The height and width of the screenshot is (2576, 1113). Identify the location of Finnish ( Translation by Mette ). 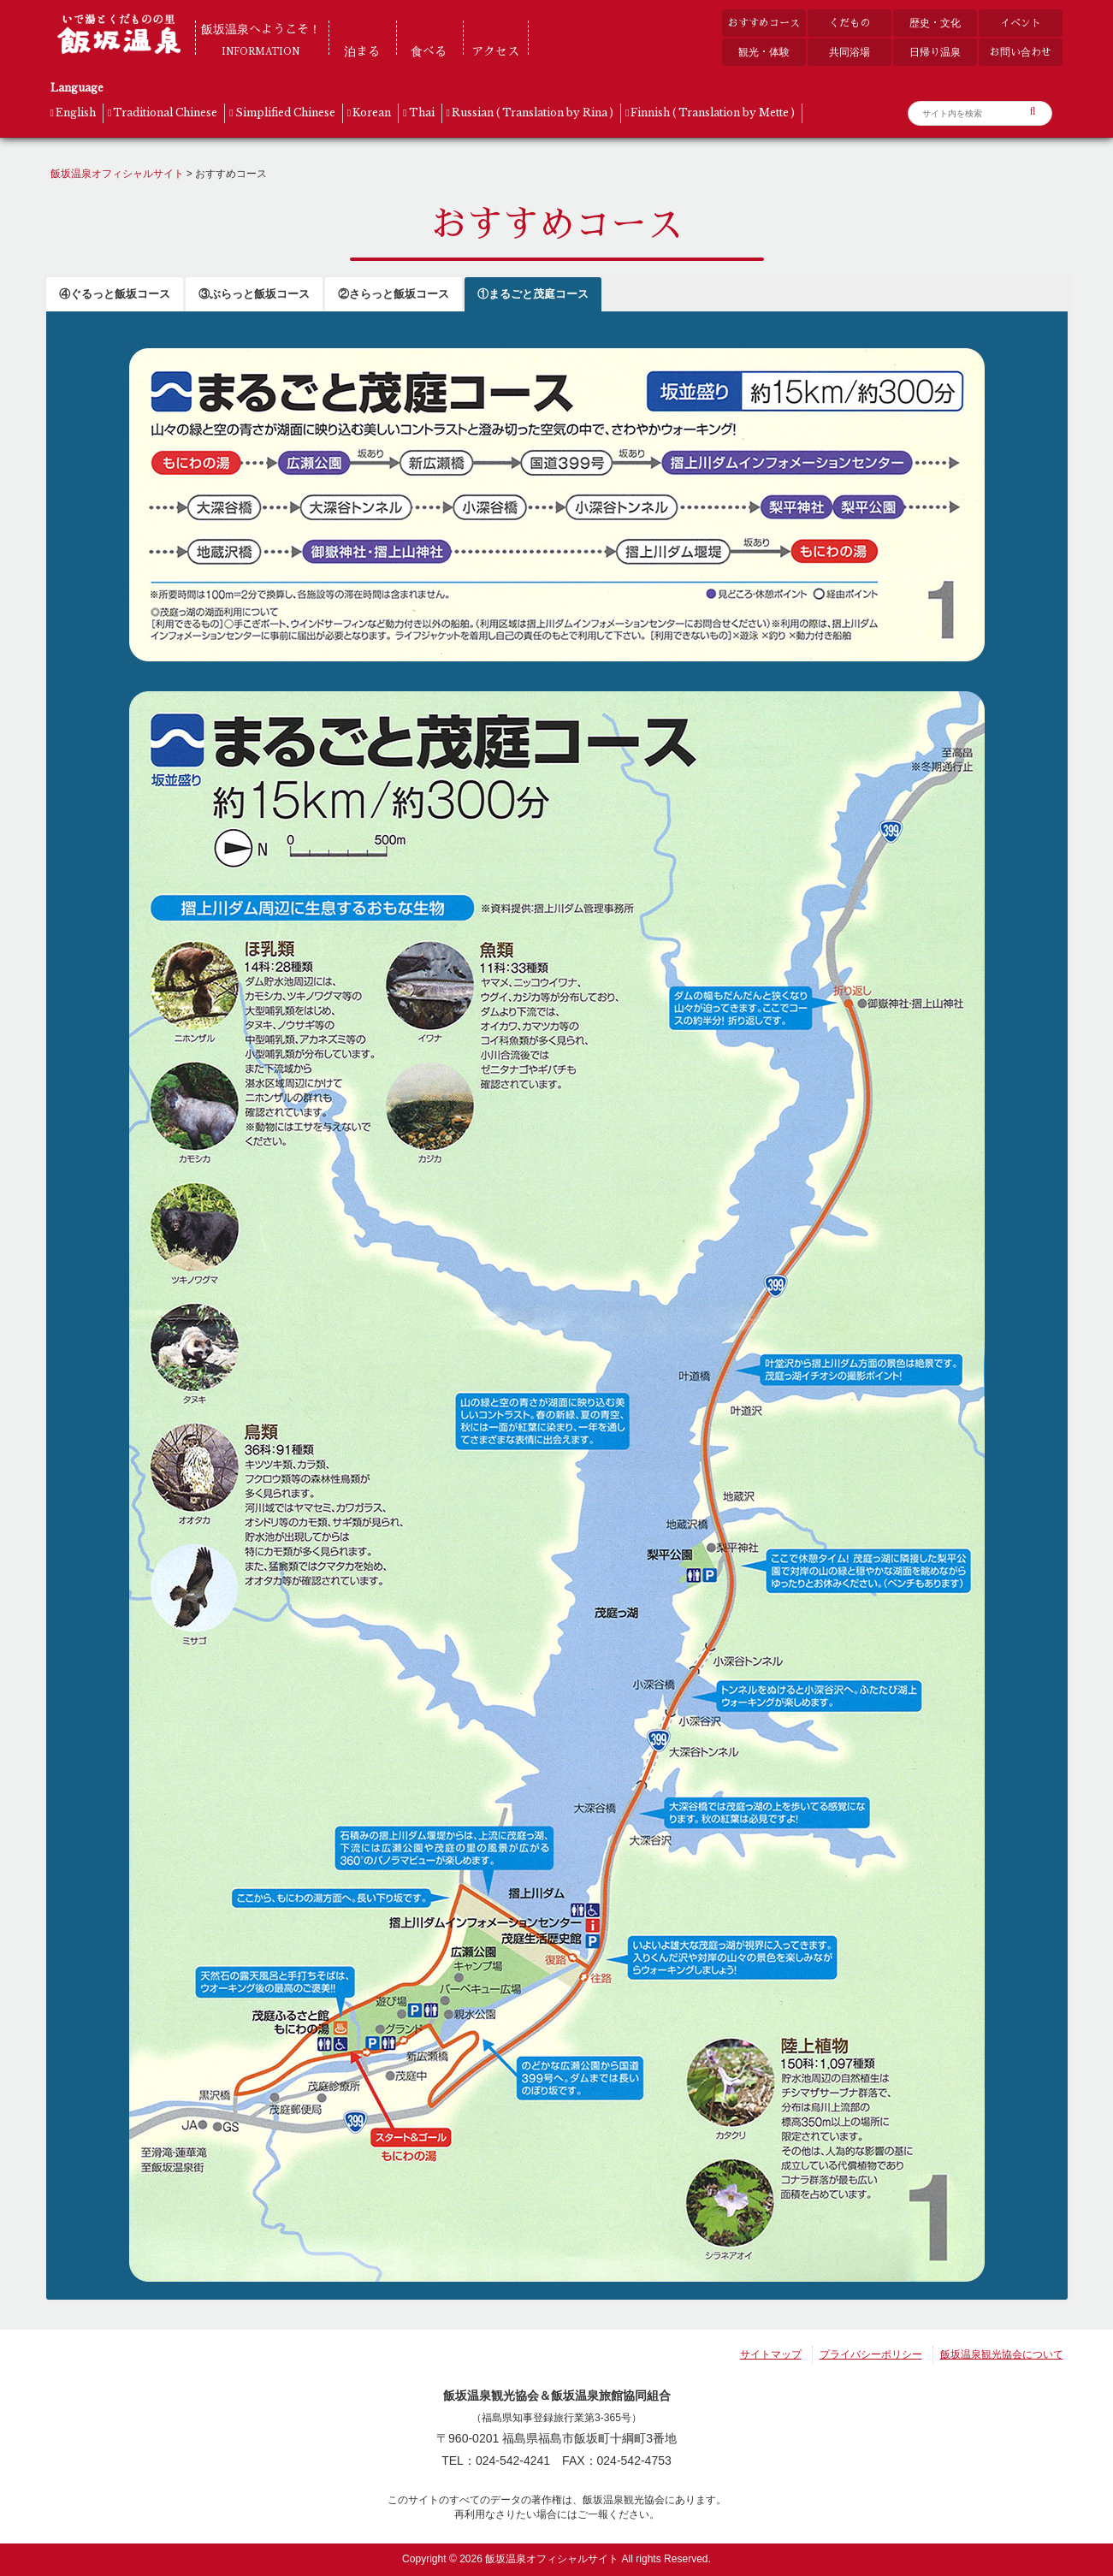
(713, 112).